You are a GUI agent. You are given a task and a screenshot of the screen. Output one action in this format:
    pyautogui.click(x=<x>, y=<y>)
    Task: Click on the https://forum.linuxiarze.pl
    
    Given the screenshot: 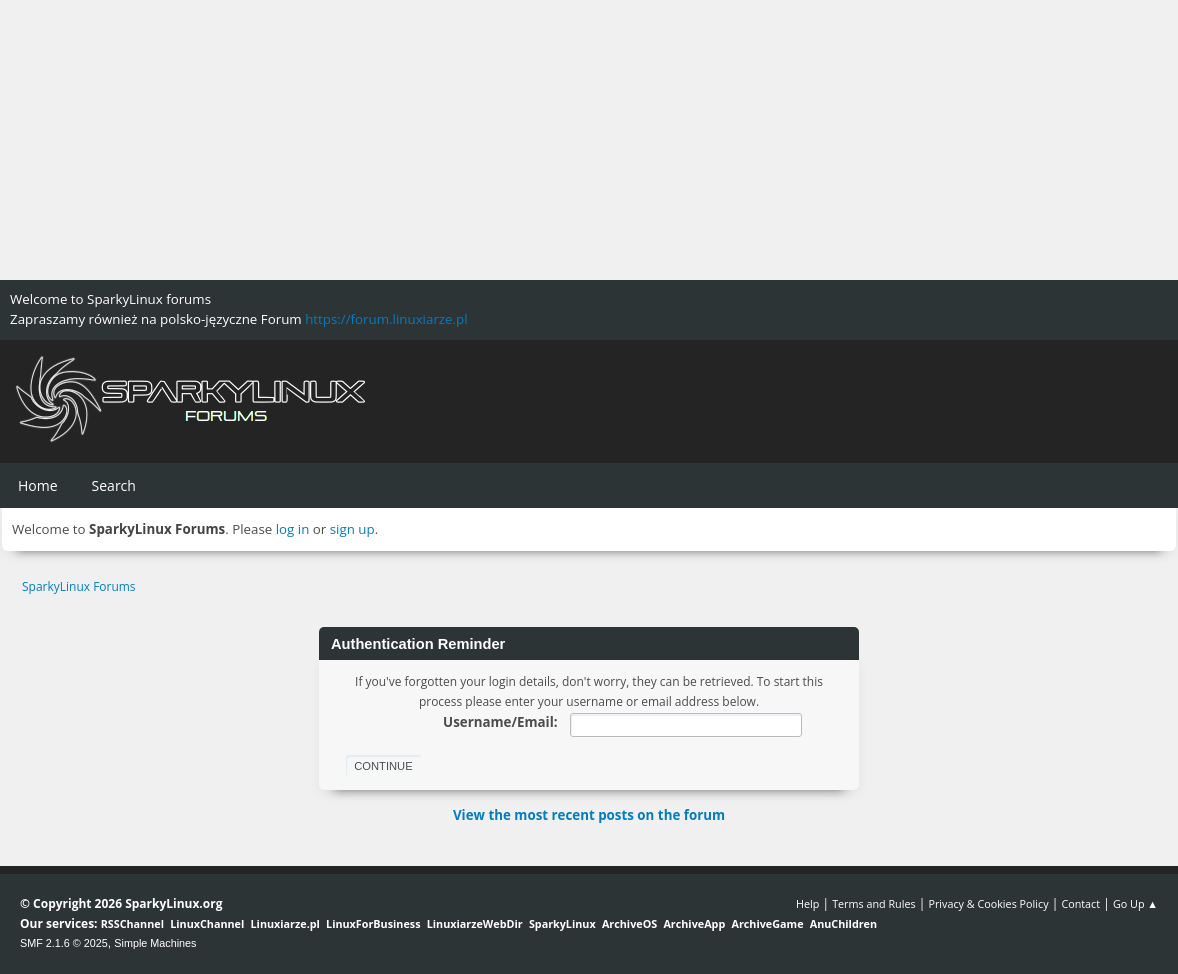 What is the action you would take?
    pyautogui.click(x=386, y=319)
    